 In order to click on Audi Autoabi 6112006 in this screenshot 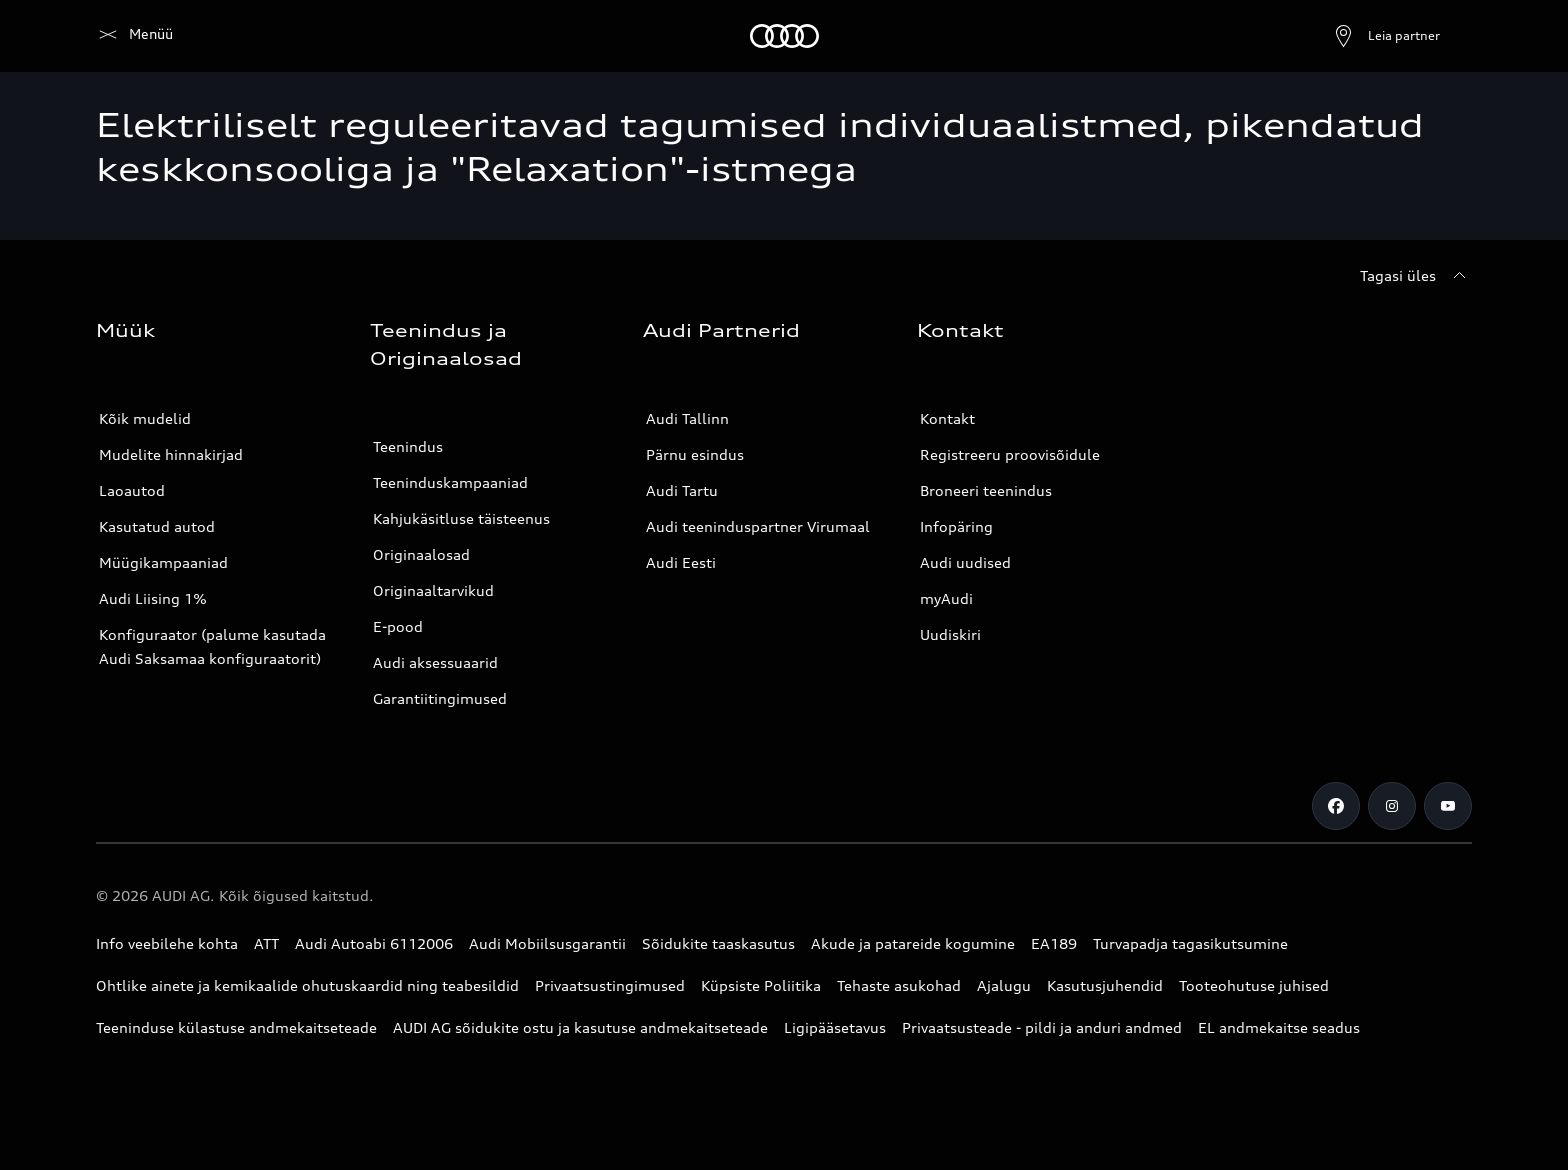, I will do `click(374, 943)`.